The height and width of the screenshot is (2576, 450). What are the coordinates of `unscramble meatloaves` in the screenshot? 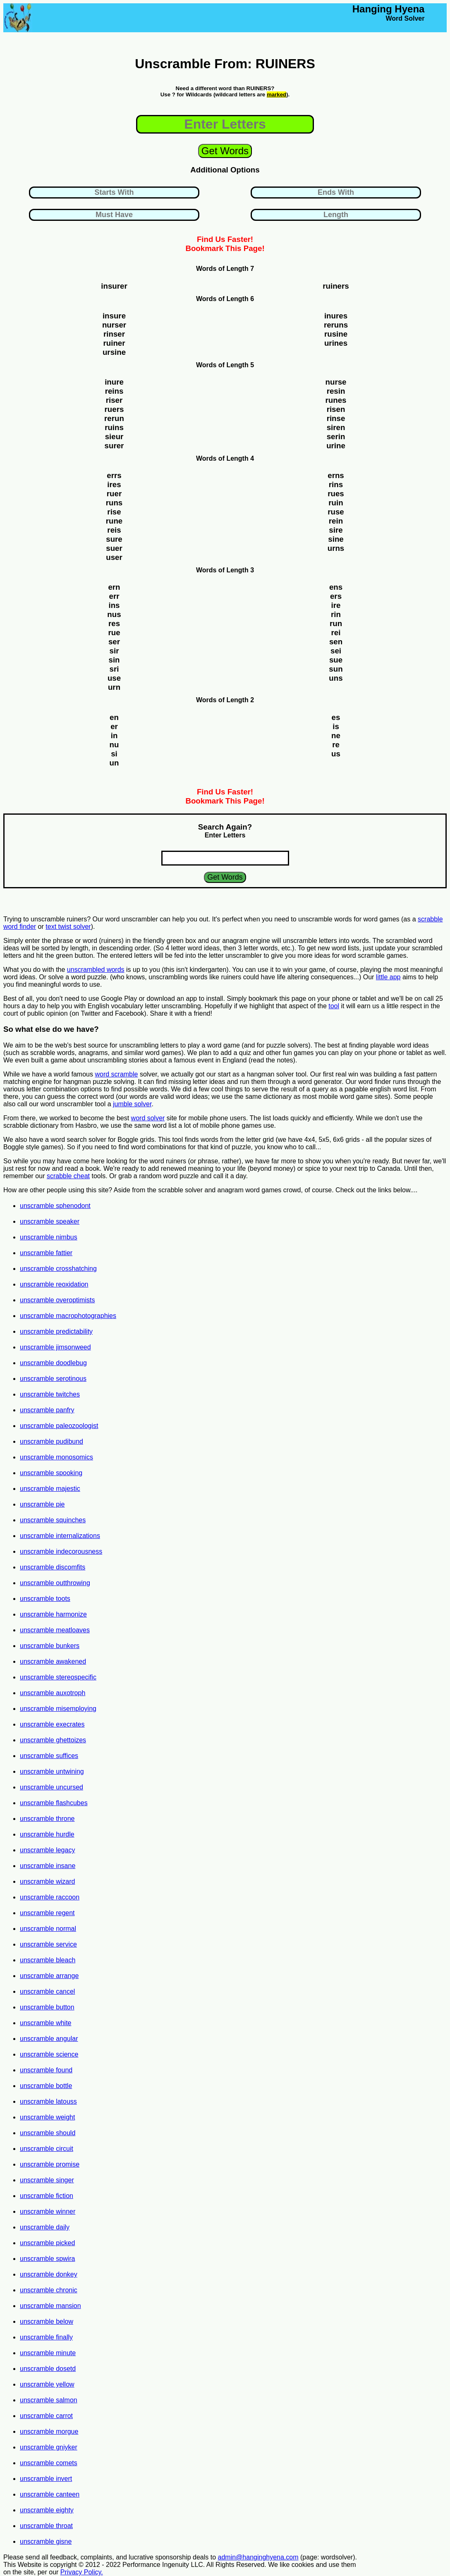 It's located at (55, 1630).